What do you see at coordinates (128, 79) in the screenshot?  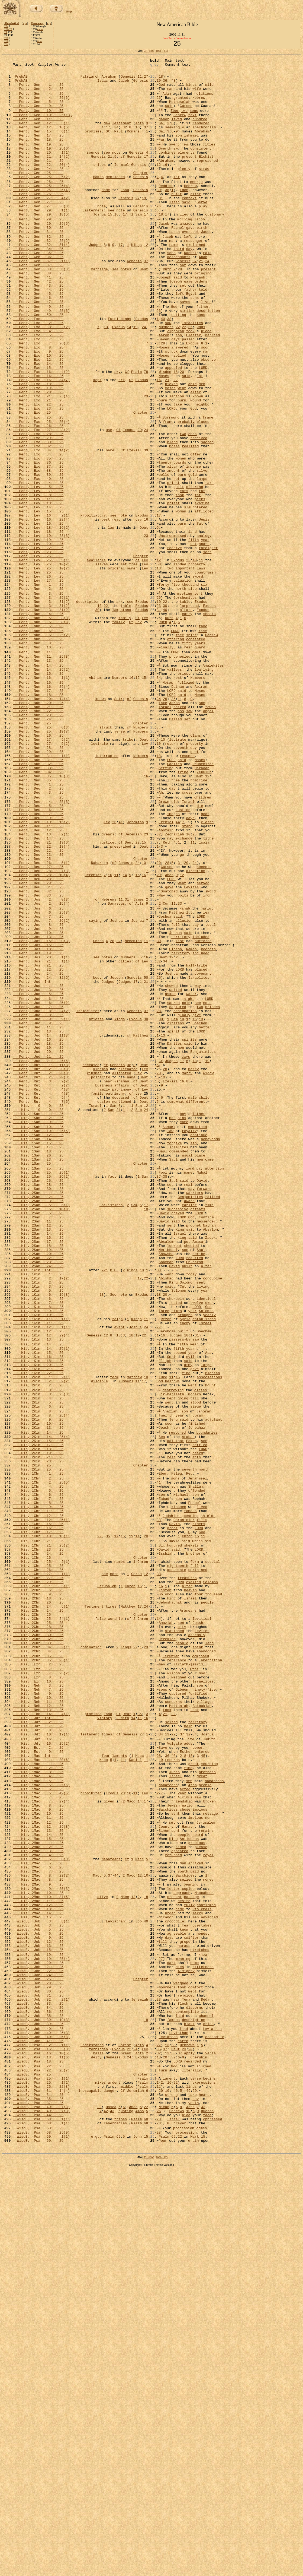 I see `Genesis` at bounding box center [128, 79].